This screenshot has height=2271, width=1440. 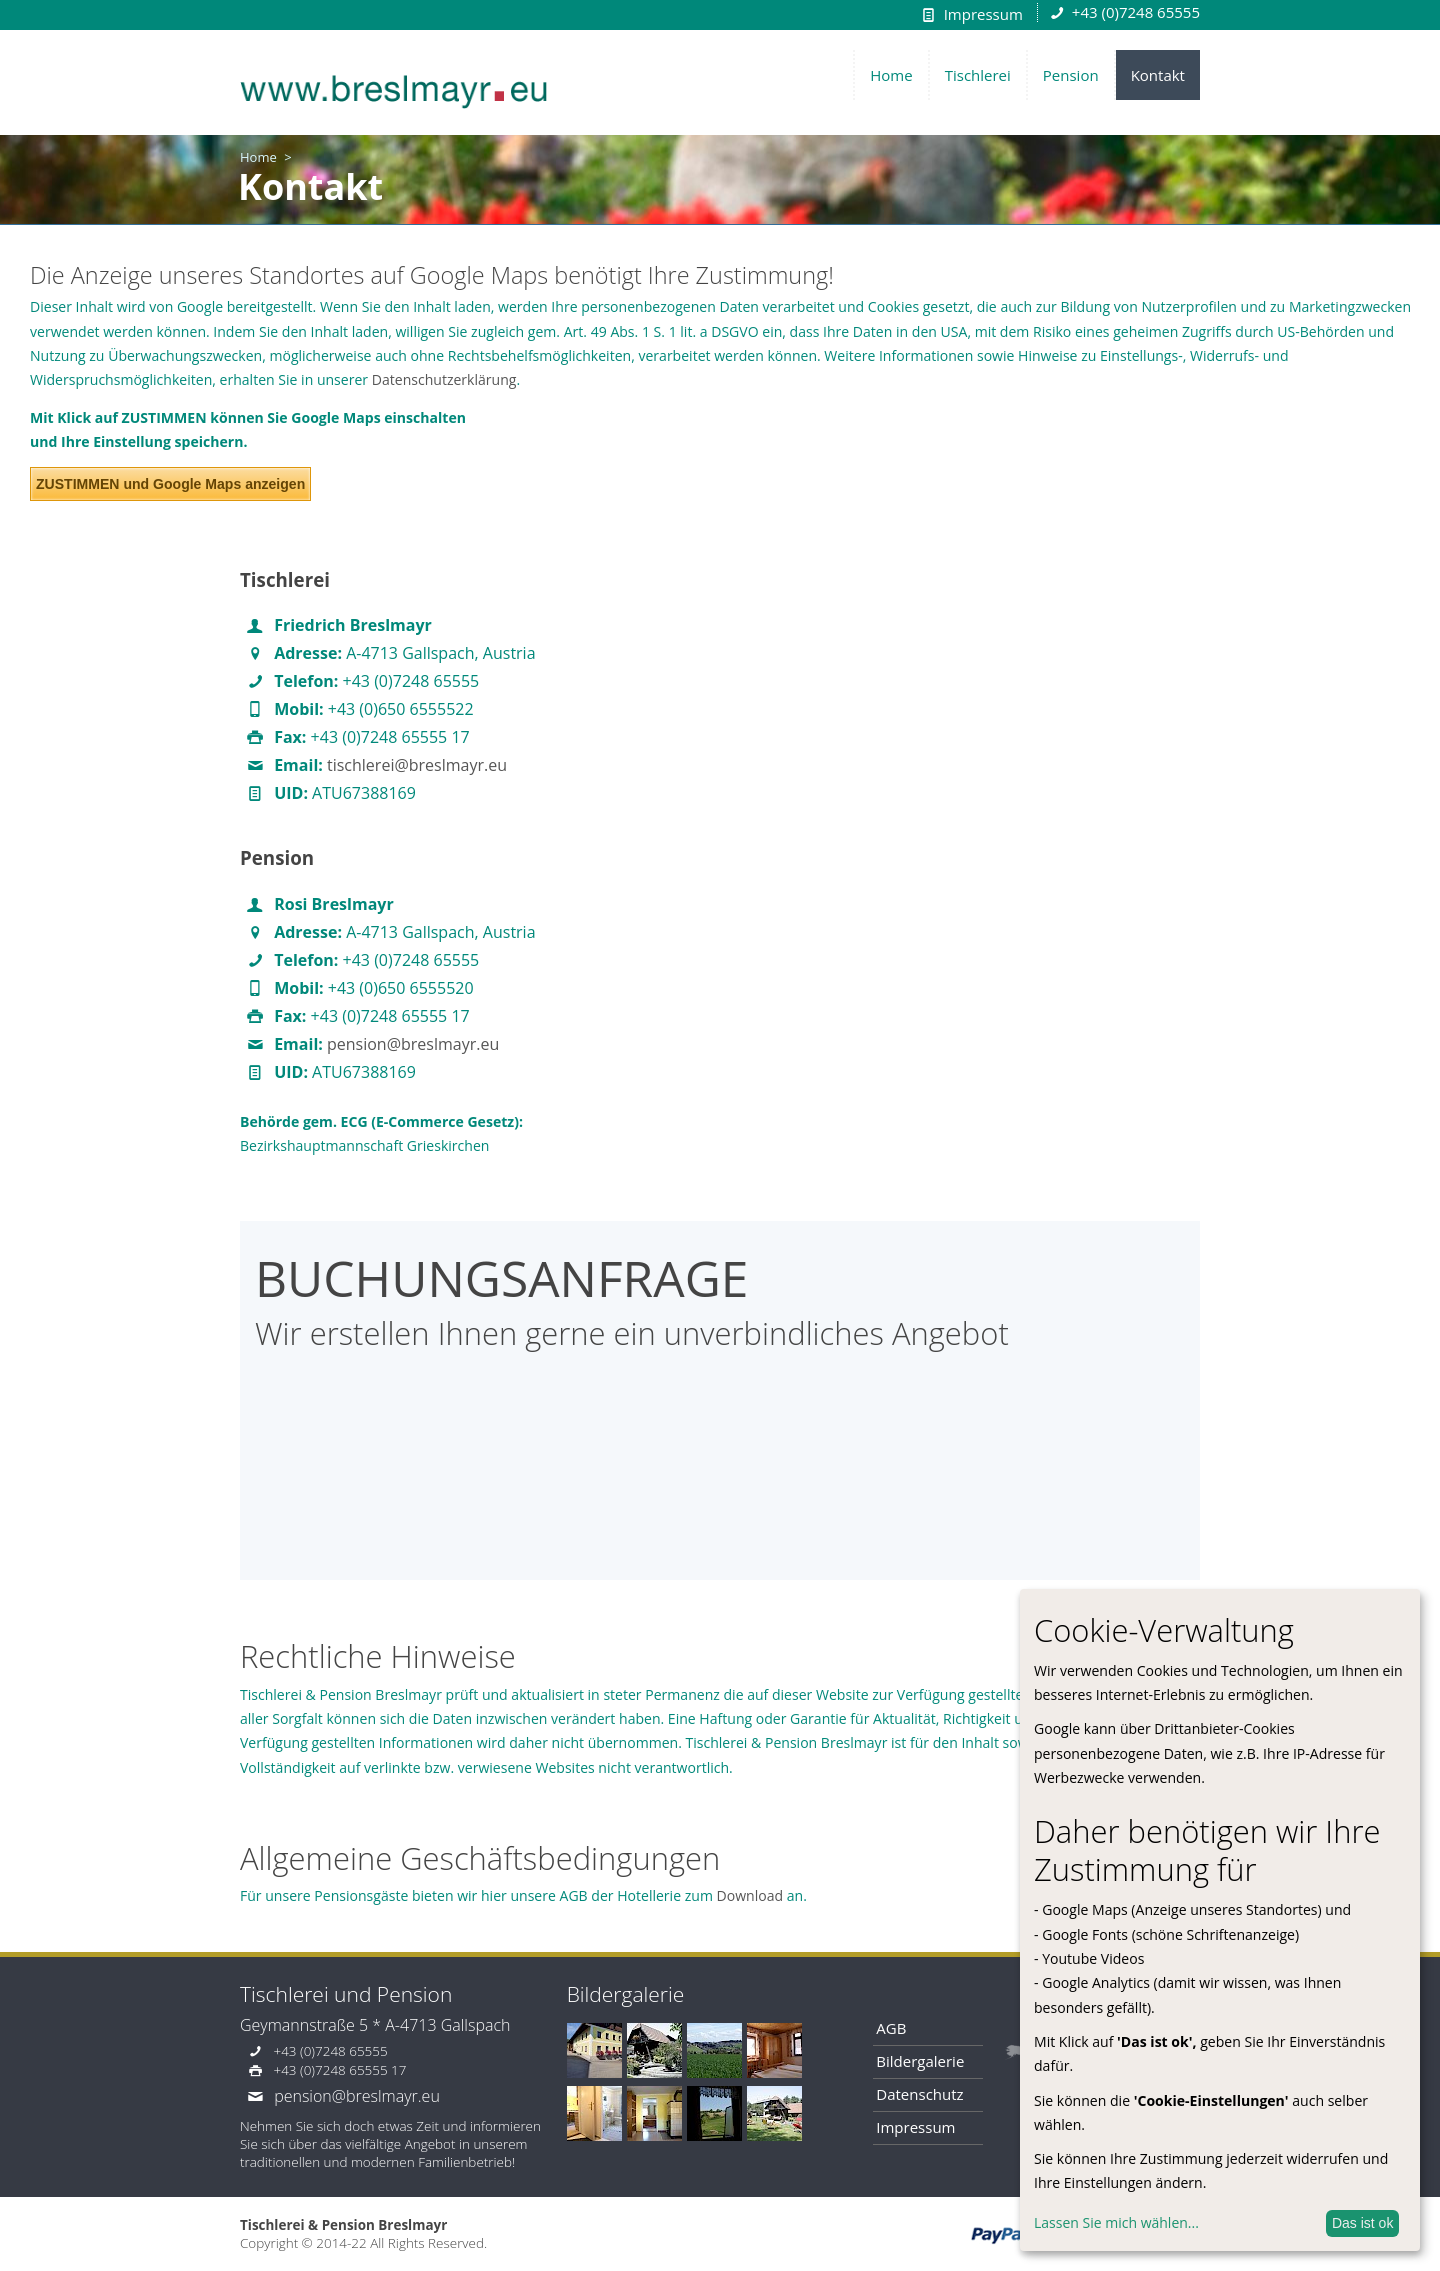 I want to click on Tischlerei, so click(x=978, y=75).